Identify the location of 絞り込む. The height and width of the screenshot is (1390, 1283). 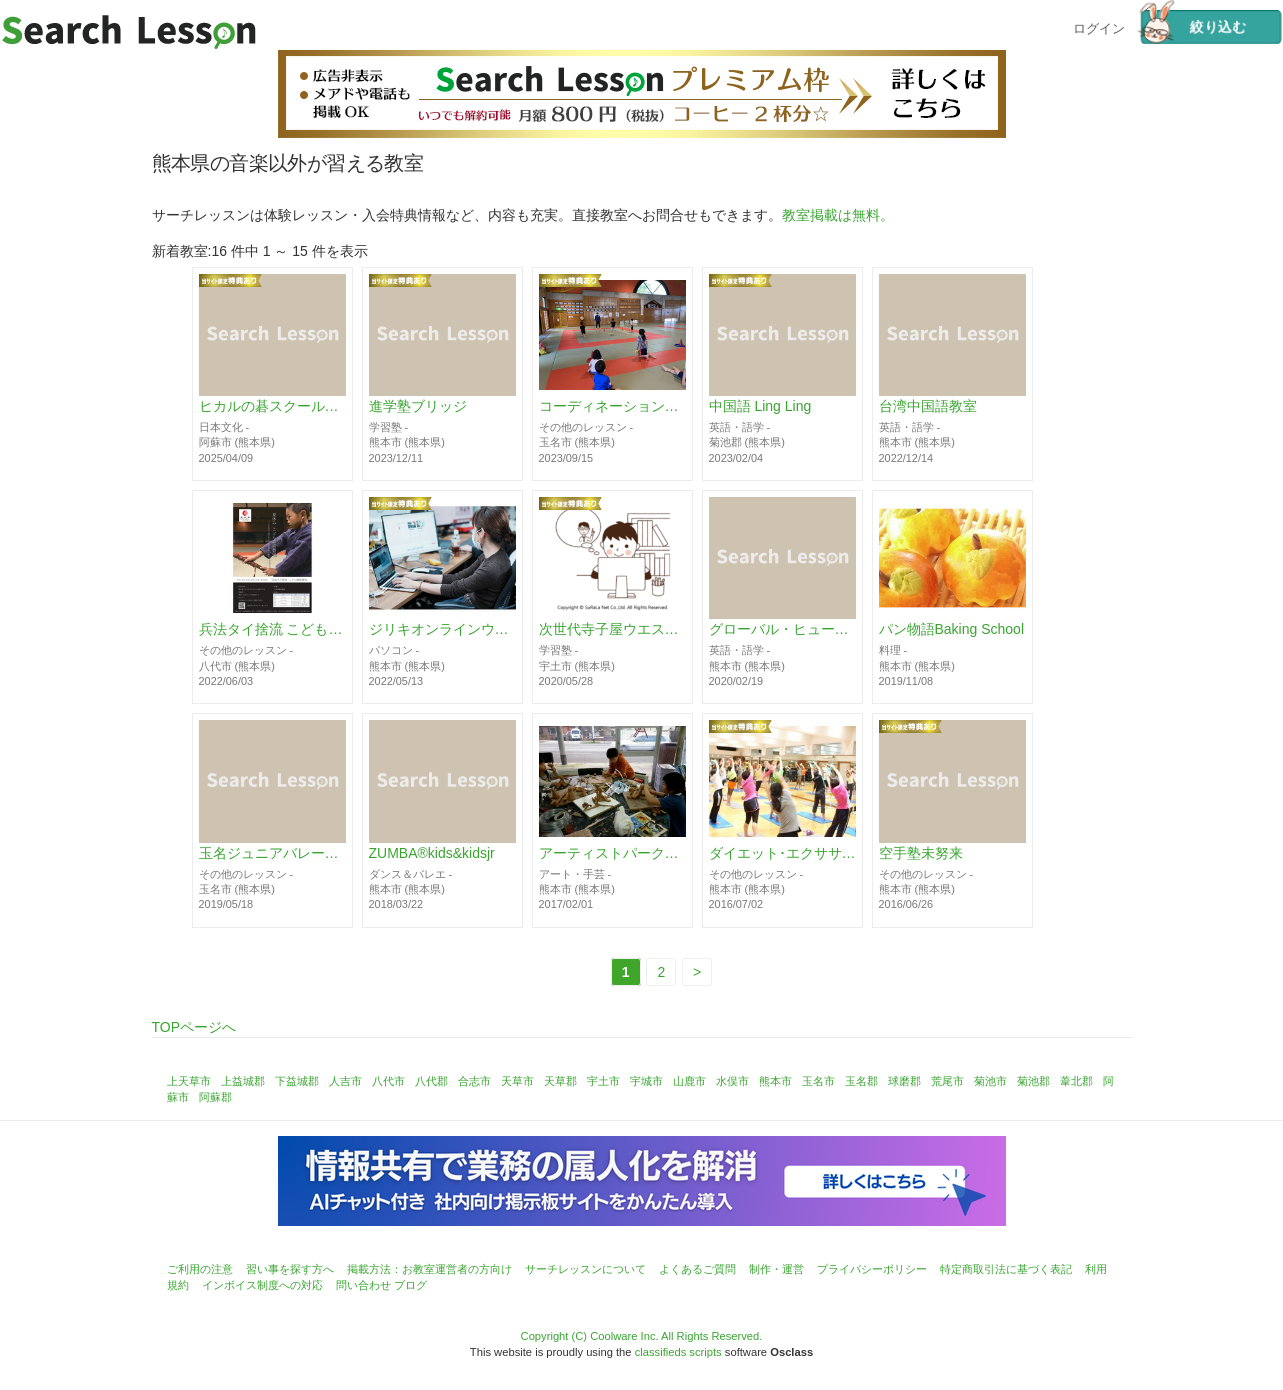
(1193, 27).